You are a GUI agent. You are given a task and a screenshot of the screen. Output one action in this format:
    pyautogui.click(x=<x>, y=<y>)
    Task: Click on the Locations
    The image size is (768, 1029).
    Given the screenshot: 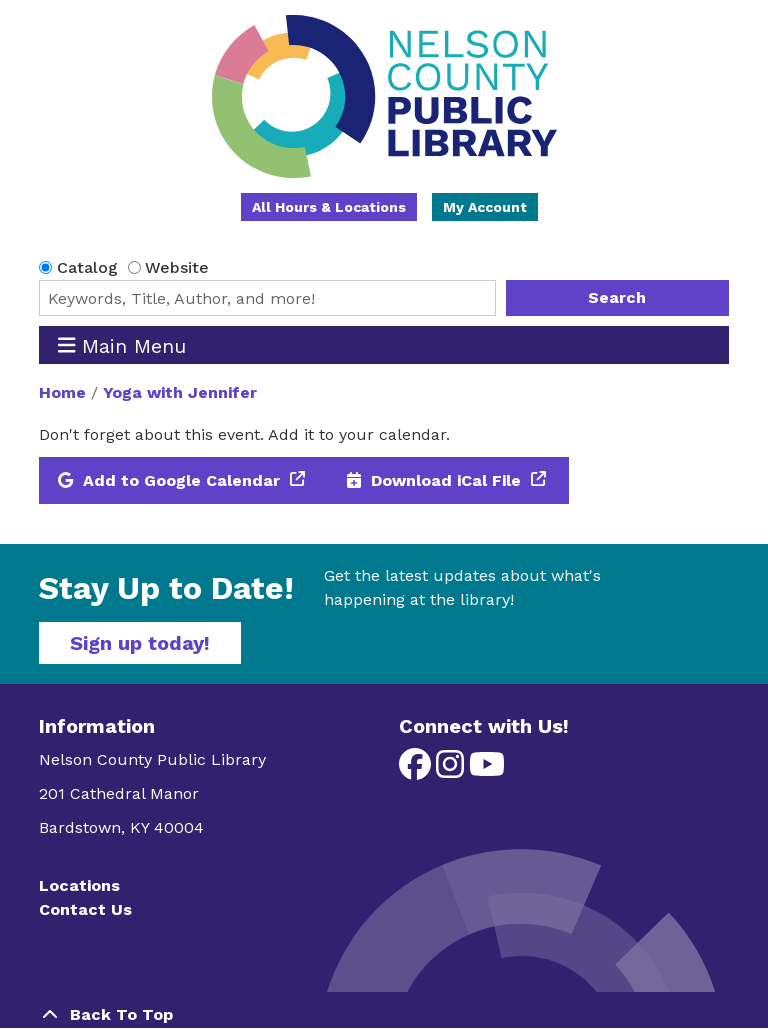 What is the action you would take?
    pyautogui.click(x=79, y=885)
    